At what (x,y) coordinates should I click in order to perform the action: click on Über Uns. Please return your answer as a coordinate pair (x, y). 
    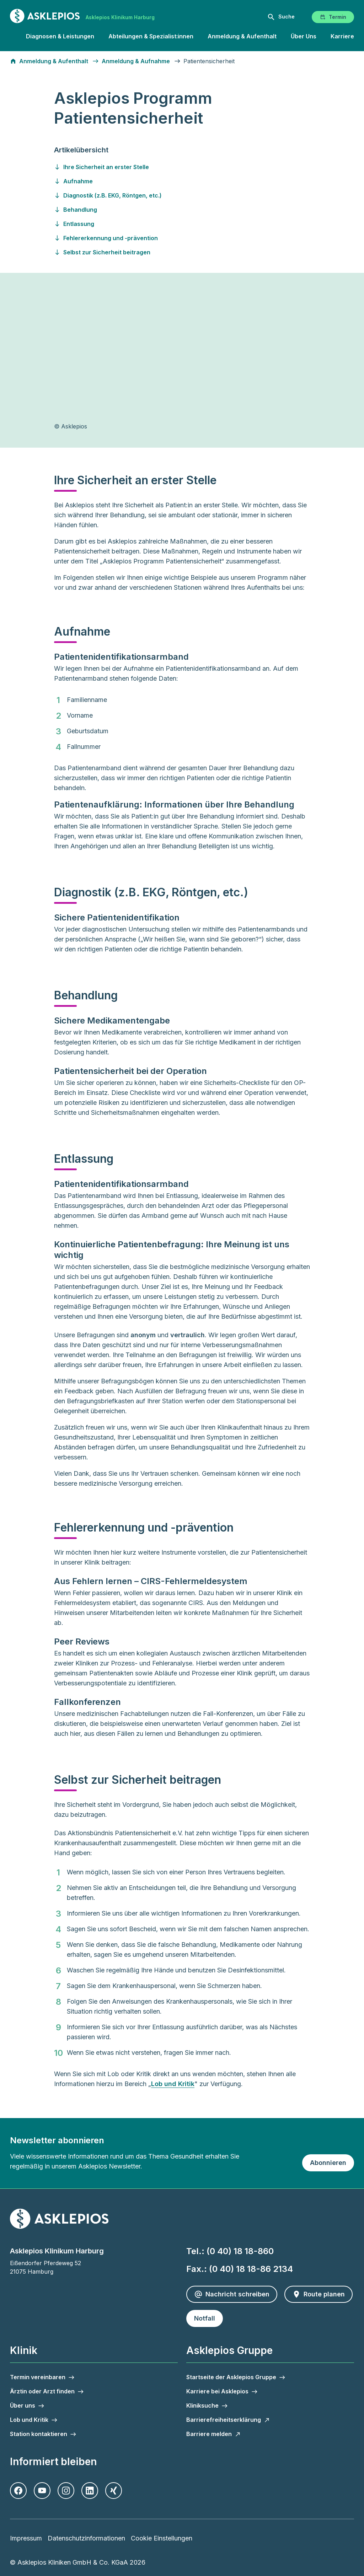
    Looking at the image, I should click on (303, 36).